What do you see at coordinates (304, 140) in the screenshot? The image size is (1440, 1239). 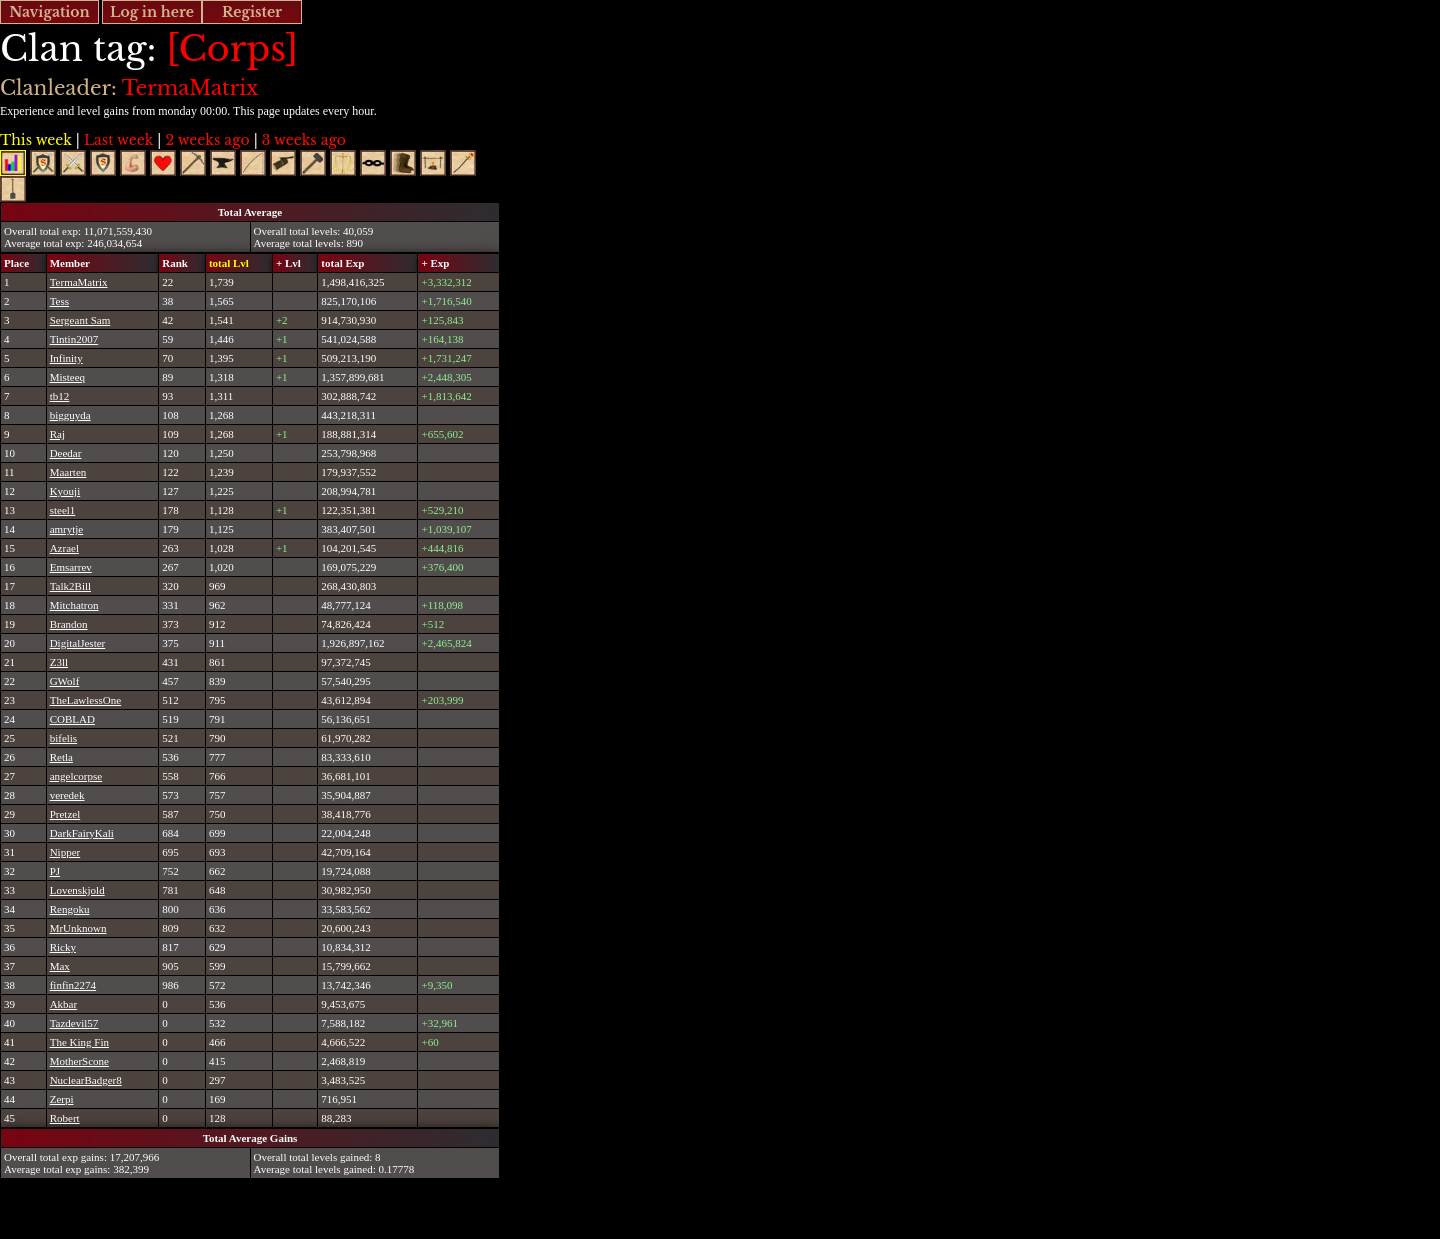 I see `3 weeks ago` at bounding box center [304, 140].